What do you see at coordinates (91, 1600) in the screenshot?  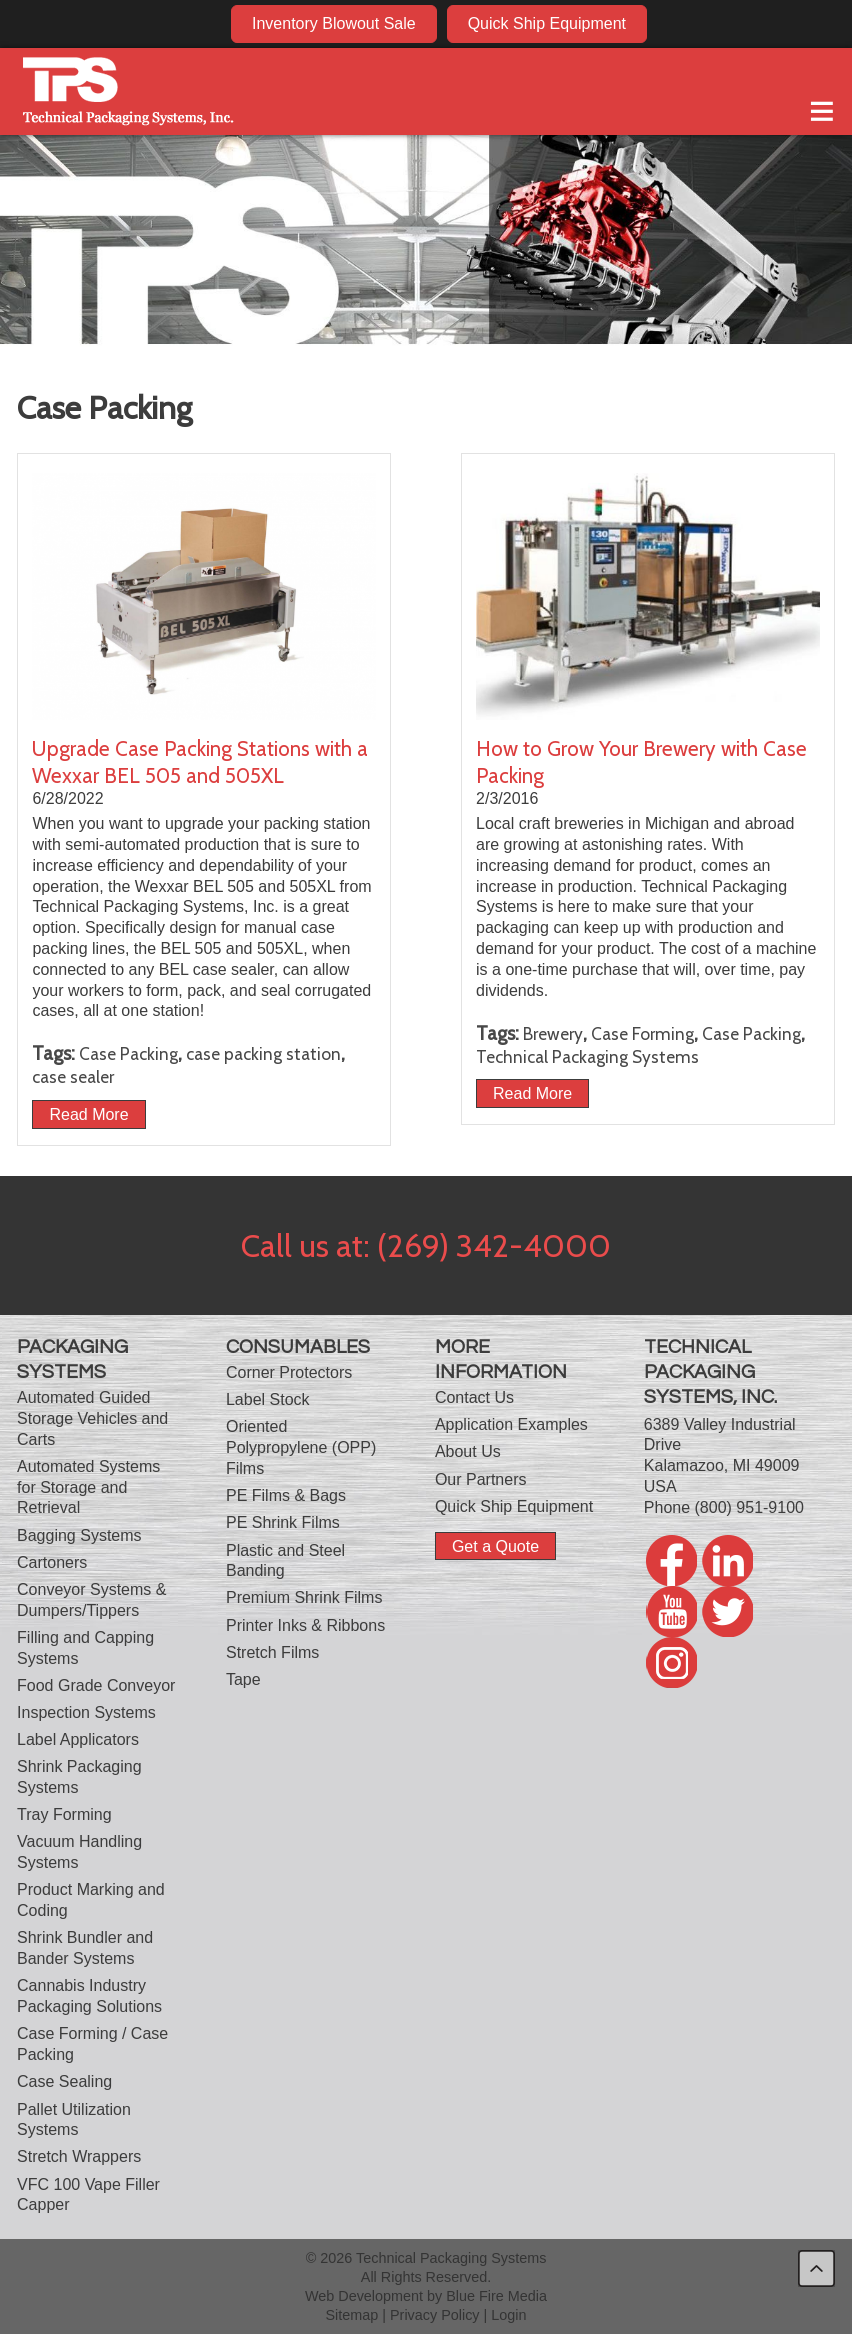 I see `Conveyor Systems & Dumpers/Tippers` at bounding box center [91, 1600].